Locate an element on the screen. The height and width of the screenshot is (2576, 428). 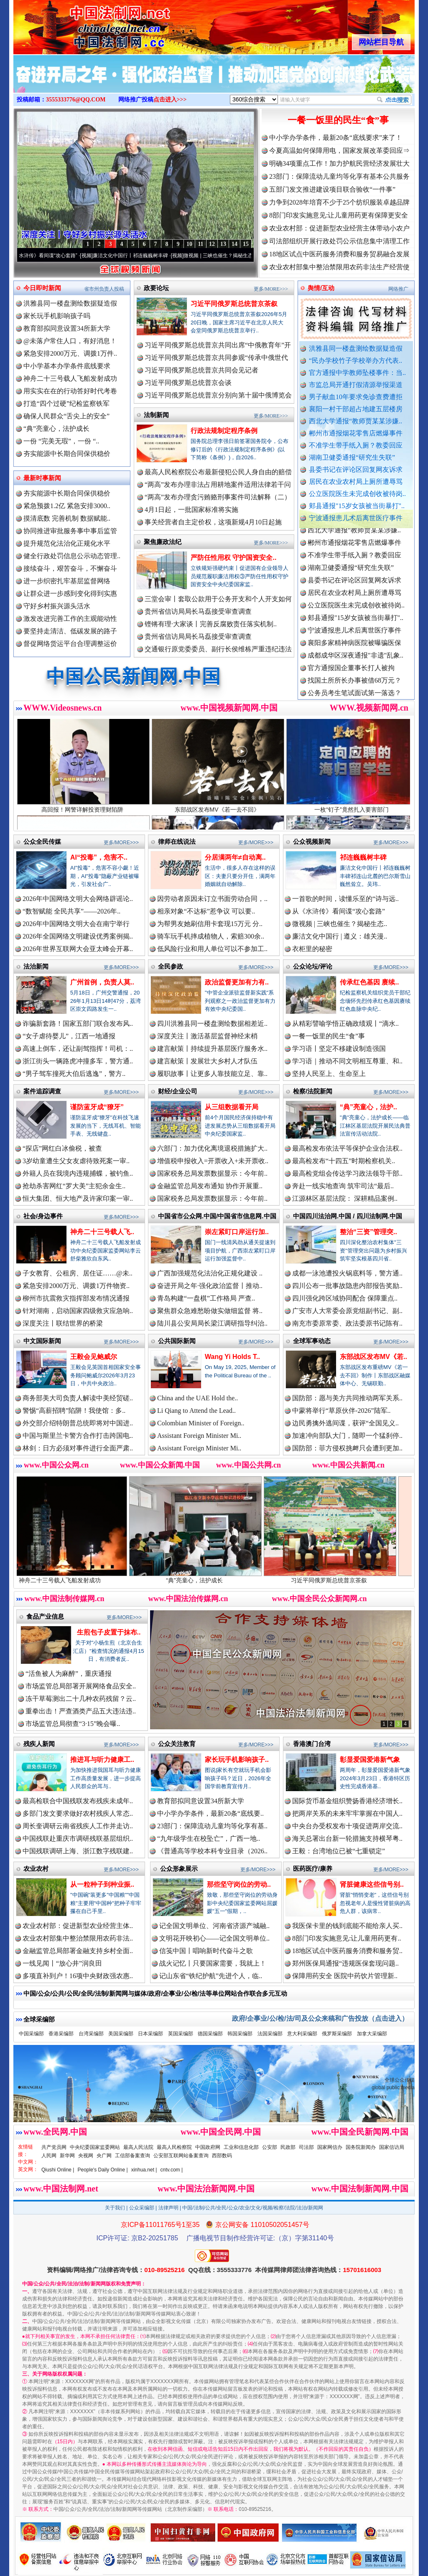
央视网 is located at coordinates (85, 2155).